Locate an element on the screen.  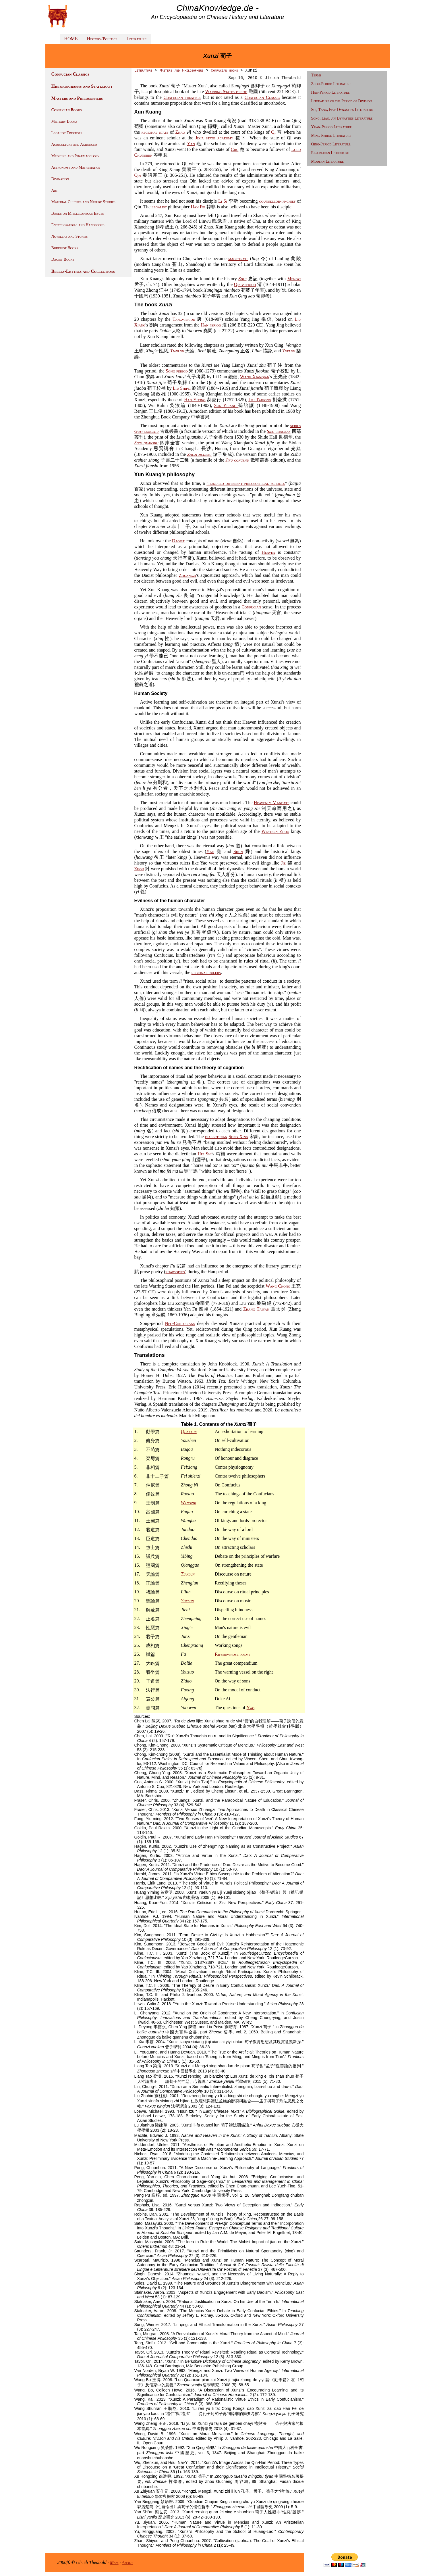
Buddhist Books is located at coordinates (64, 248).